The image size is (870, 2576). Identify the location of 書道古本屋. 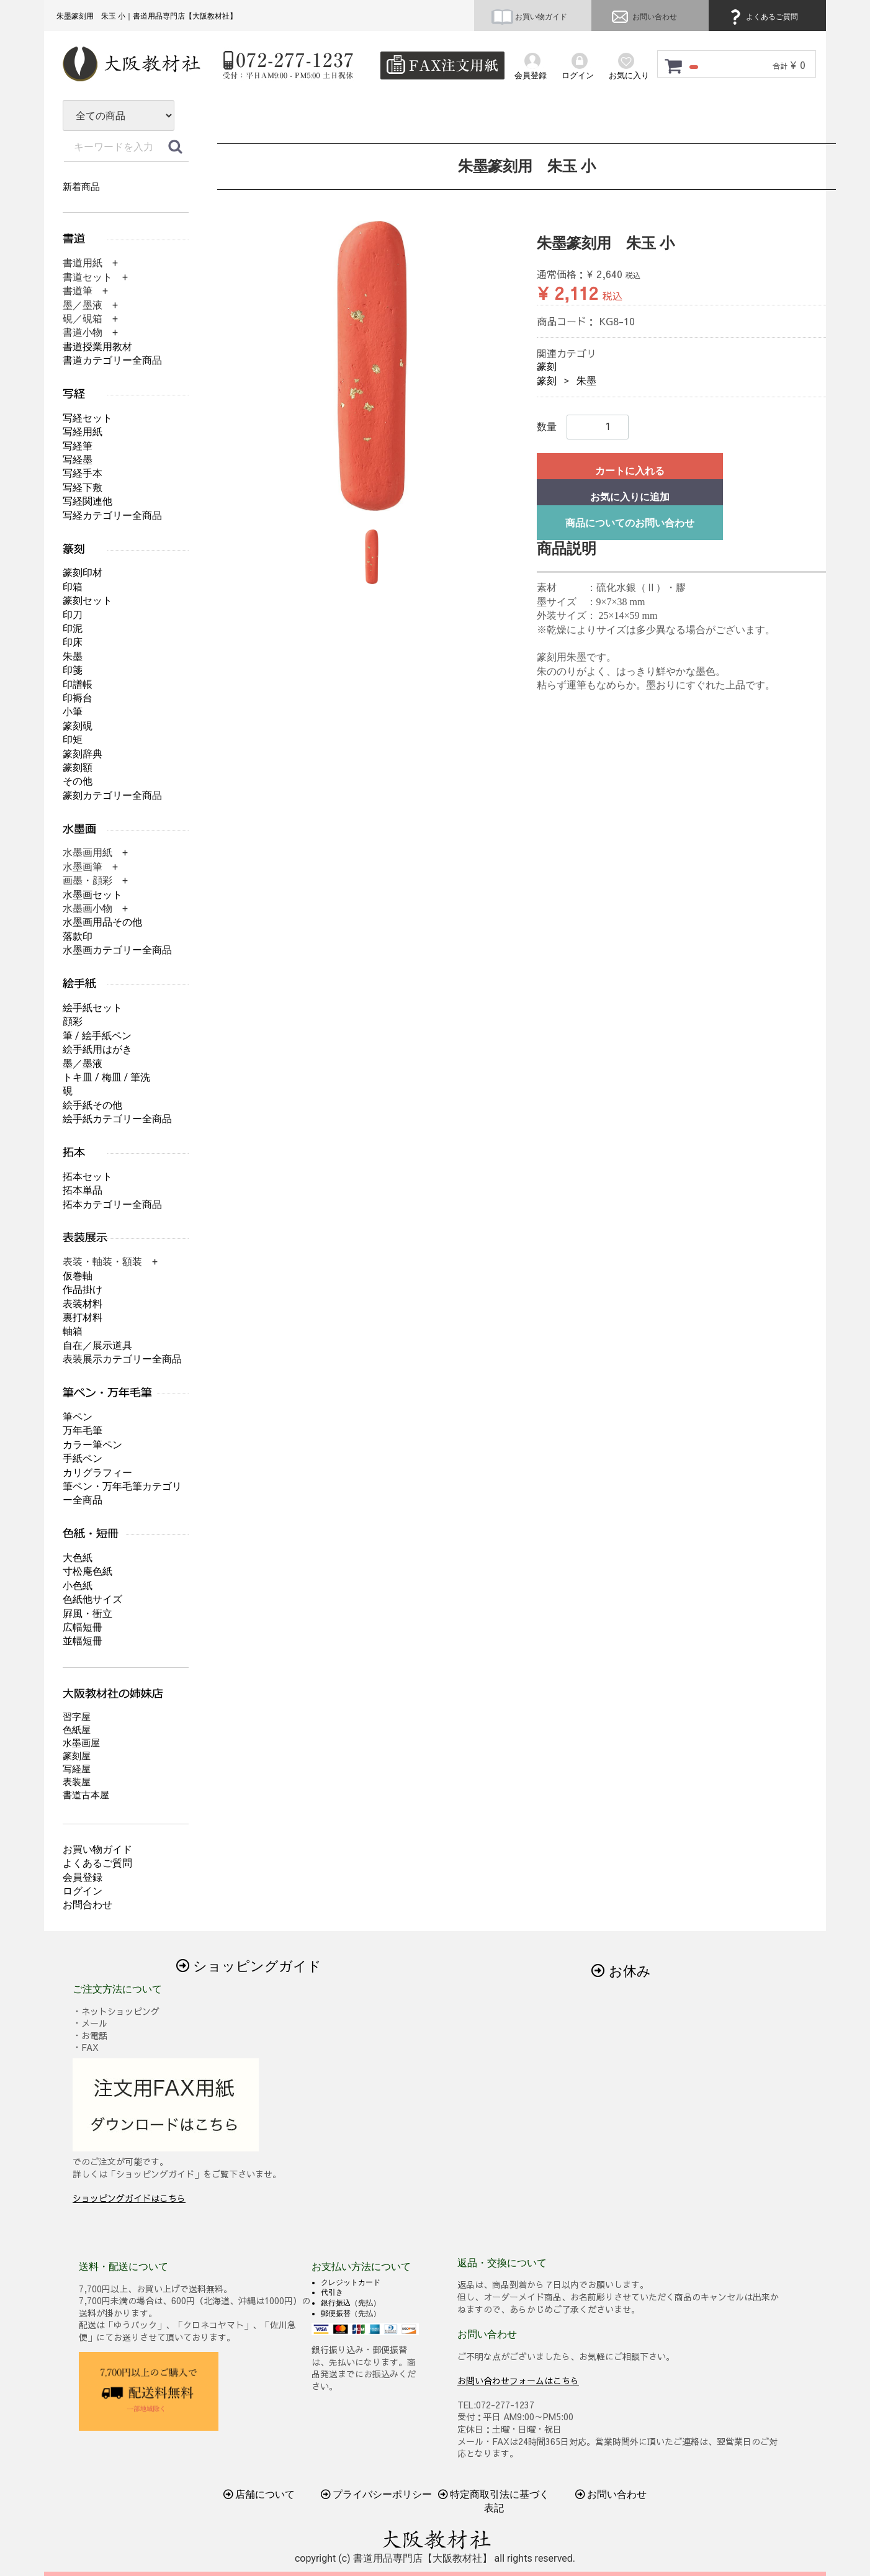
(86, 1795).